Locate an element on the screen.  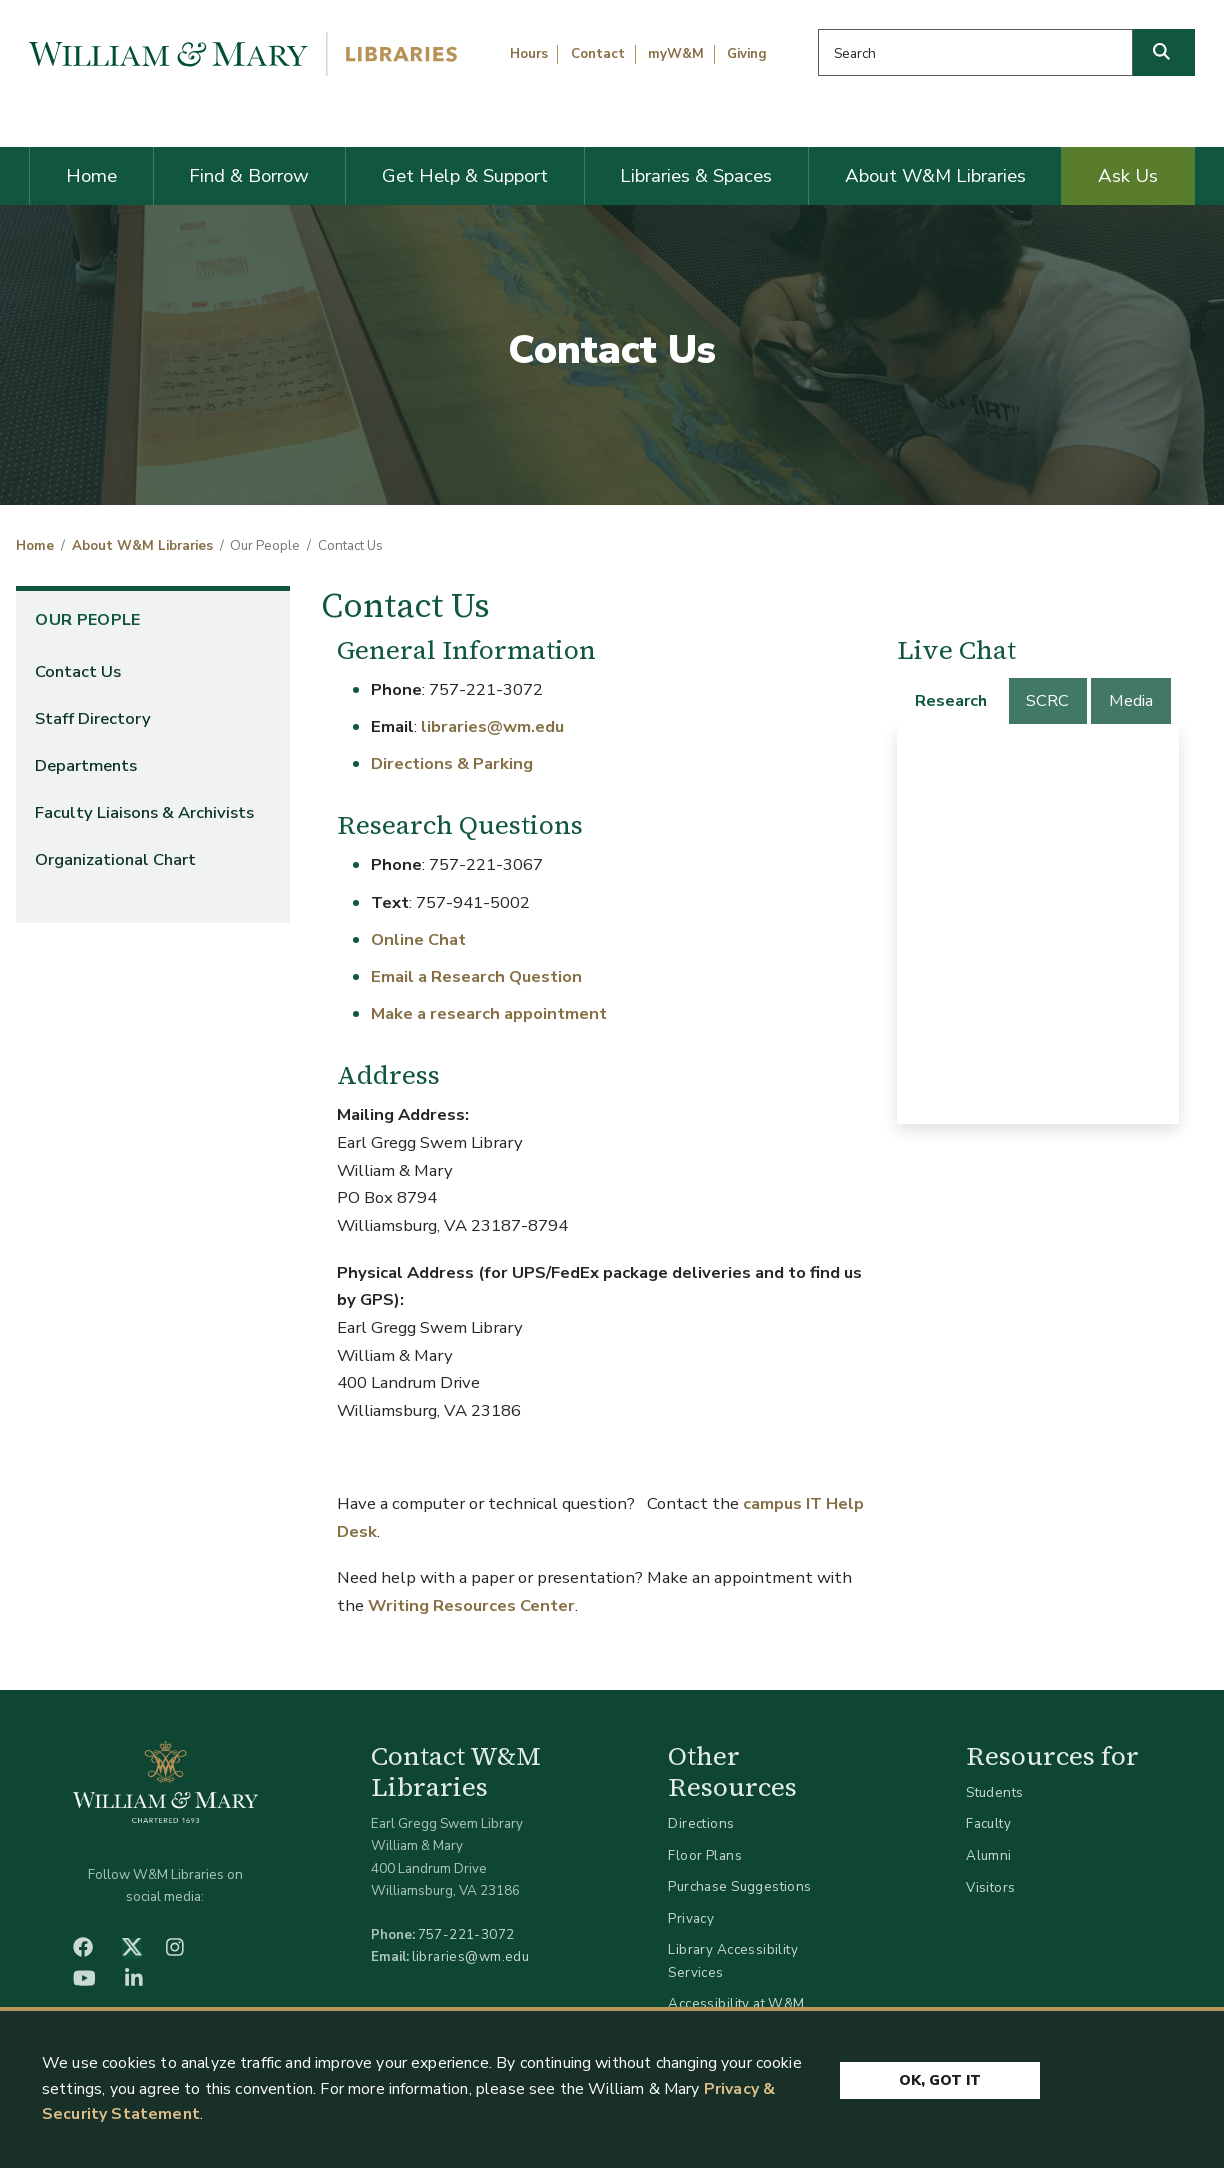
Staff Directory is located at coordinates (93, 718).